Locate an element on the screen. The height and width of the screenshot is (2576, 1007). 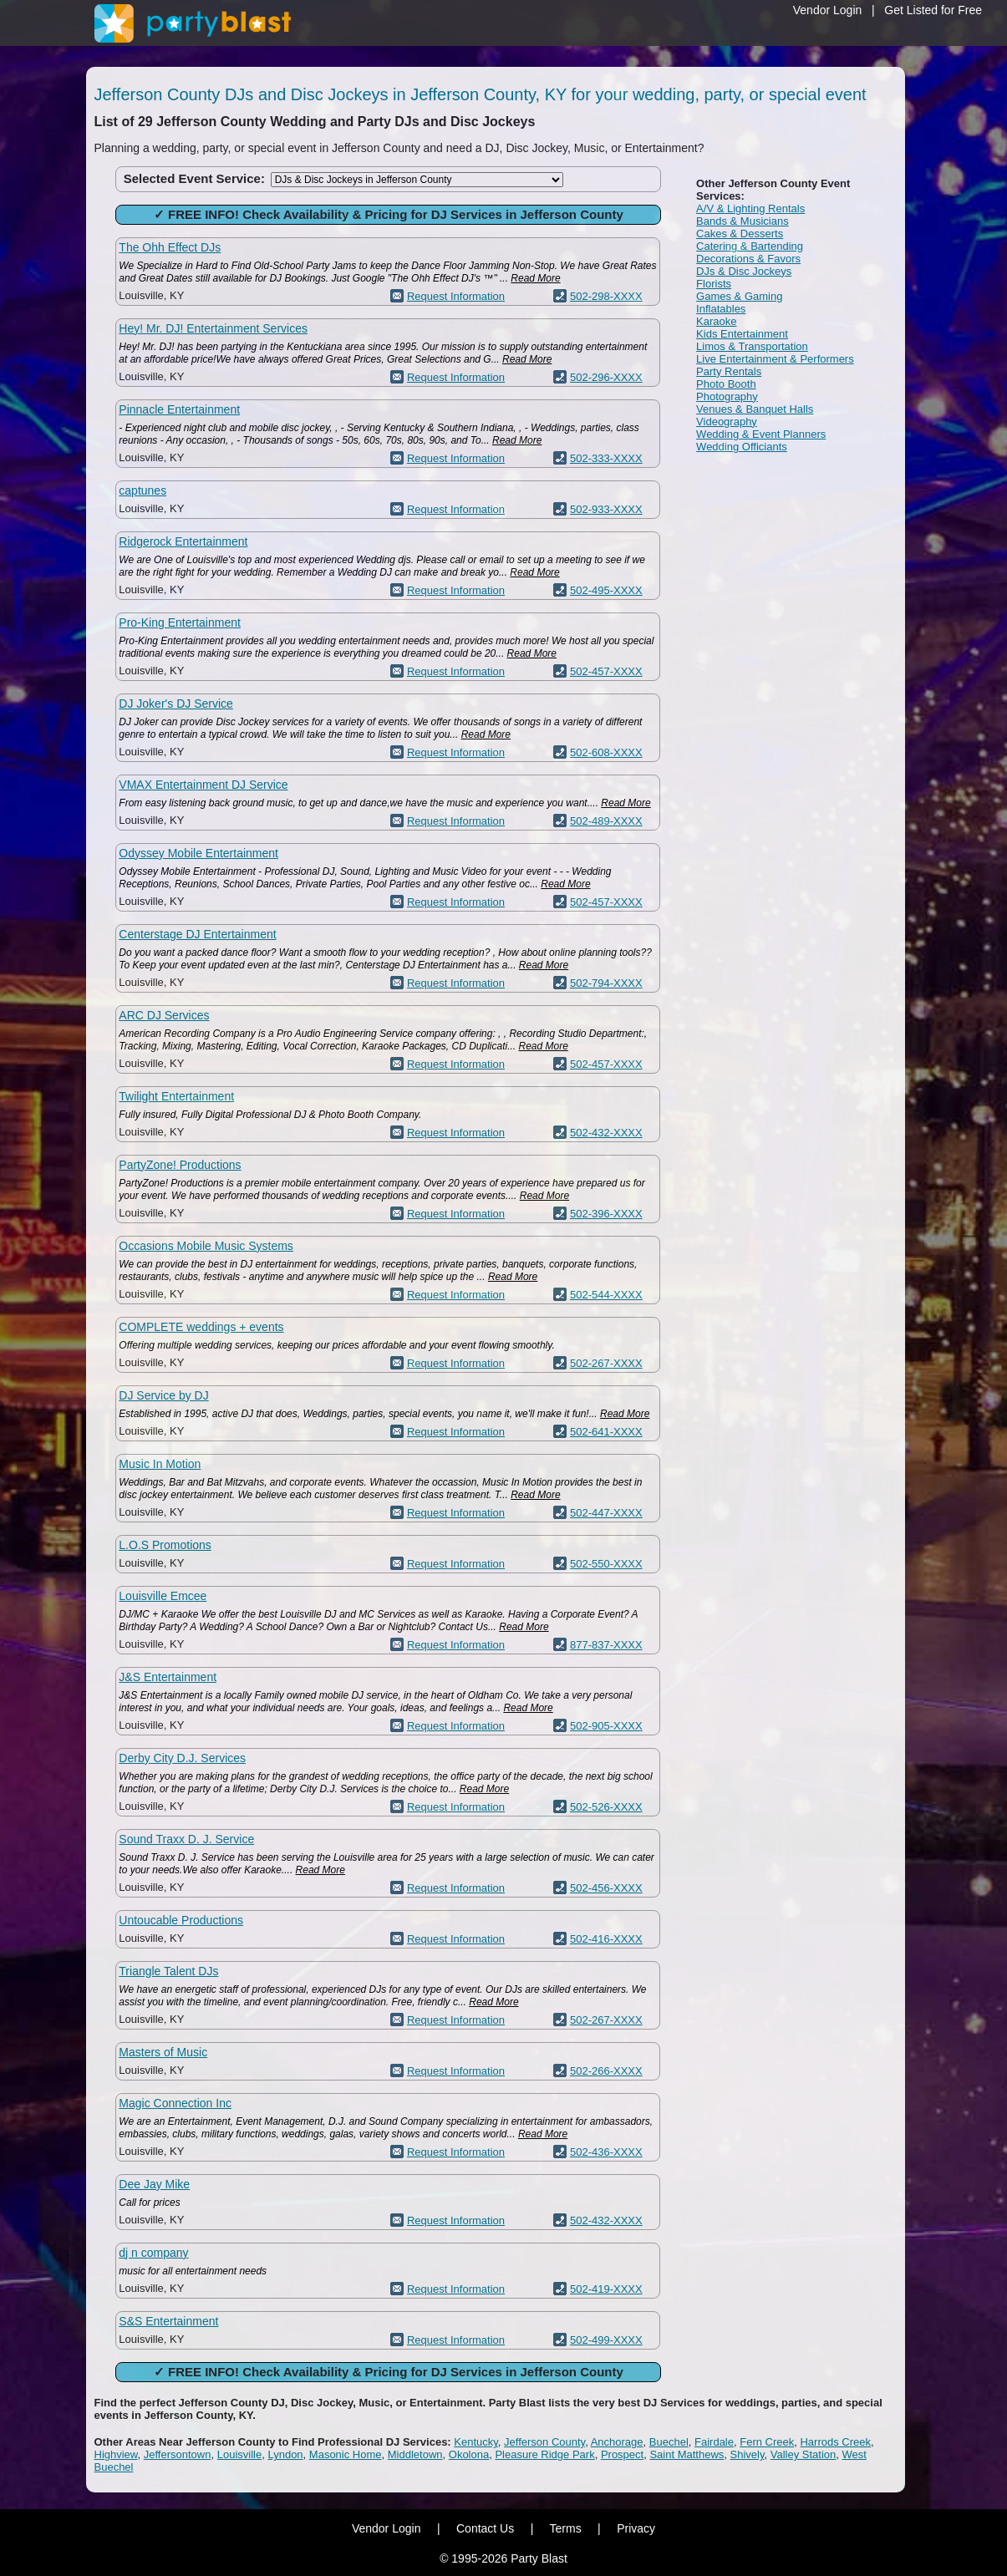
Decorations & Favors is located at coordinates (748, 258).